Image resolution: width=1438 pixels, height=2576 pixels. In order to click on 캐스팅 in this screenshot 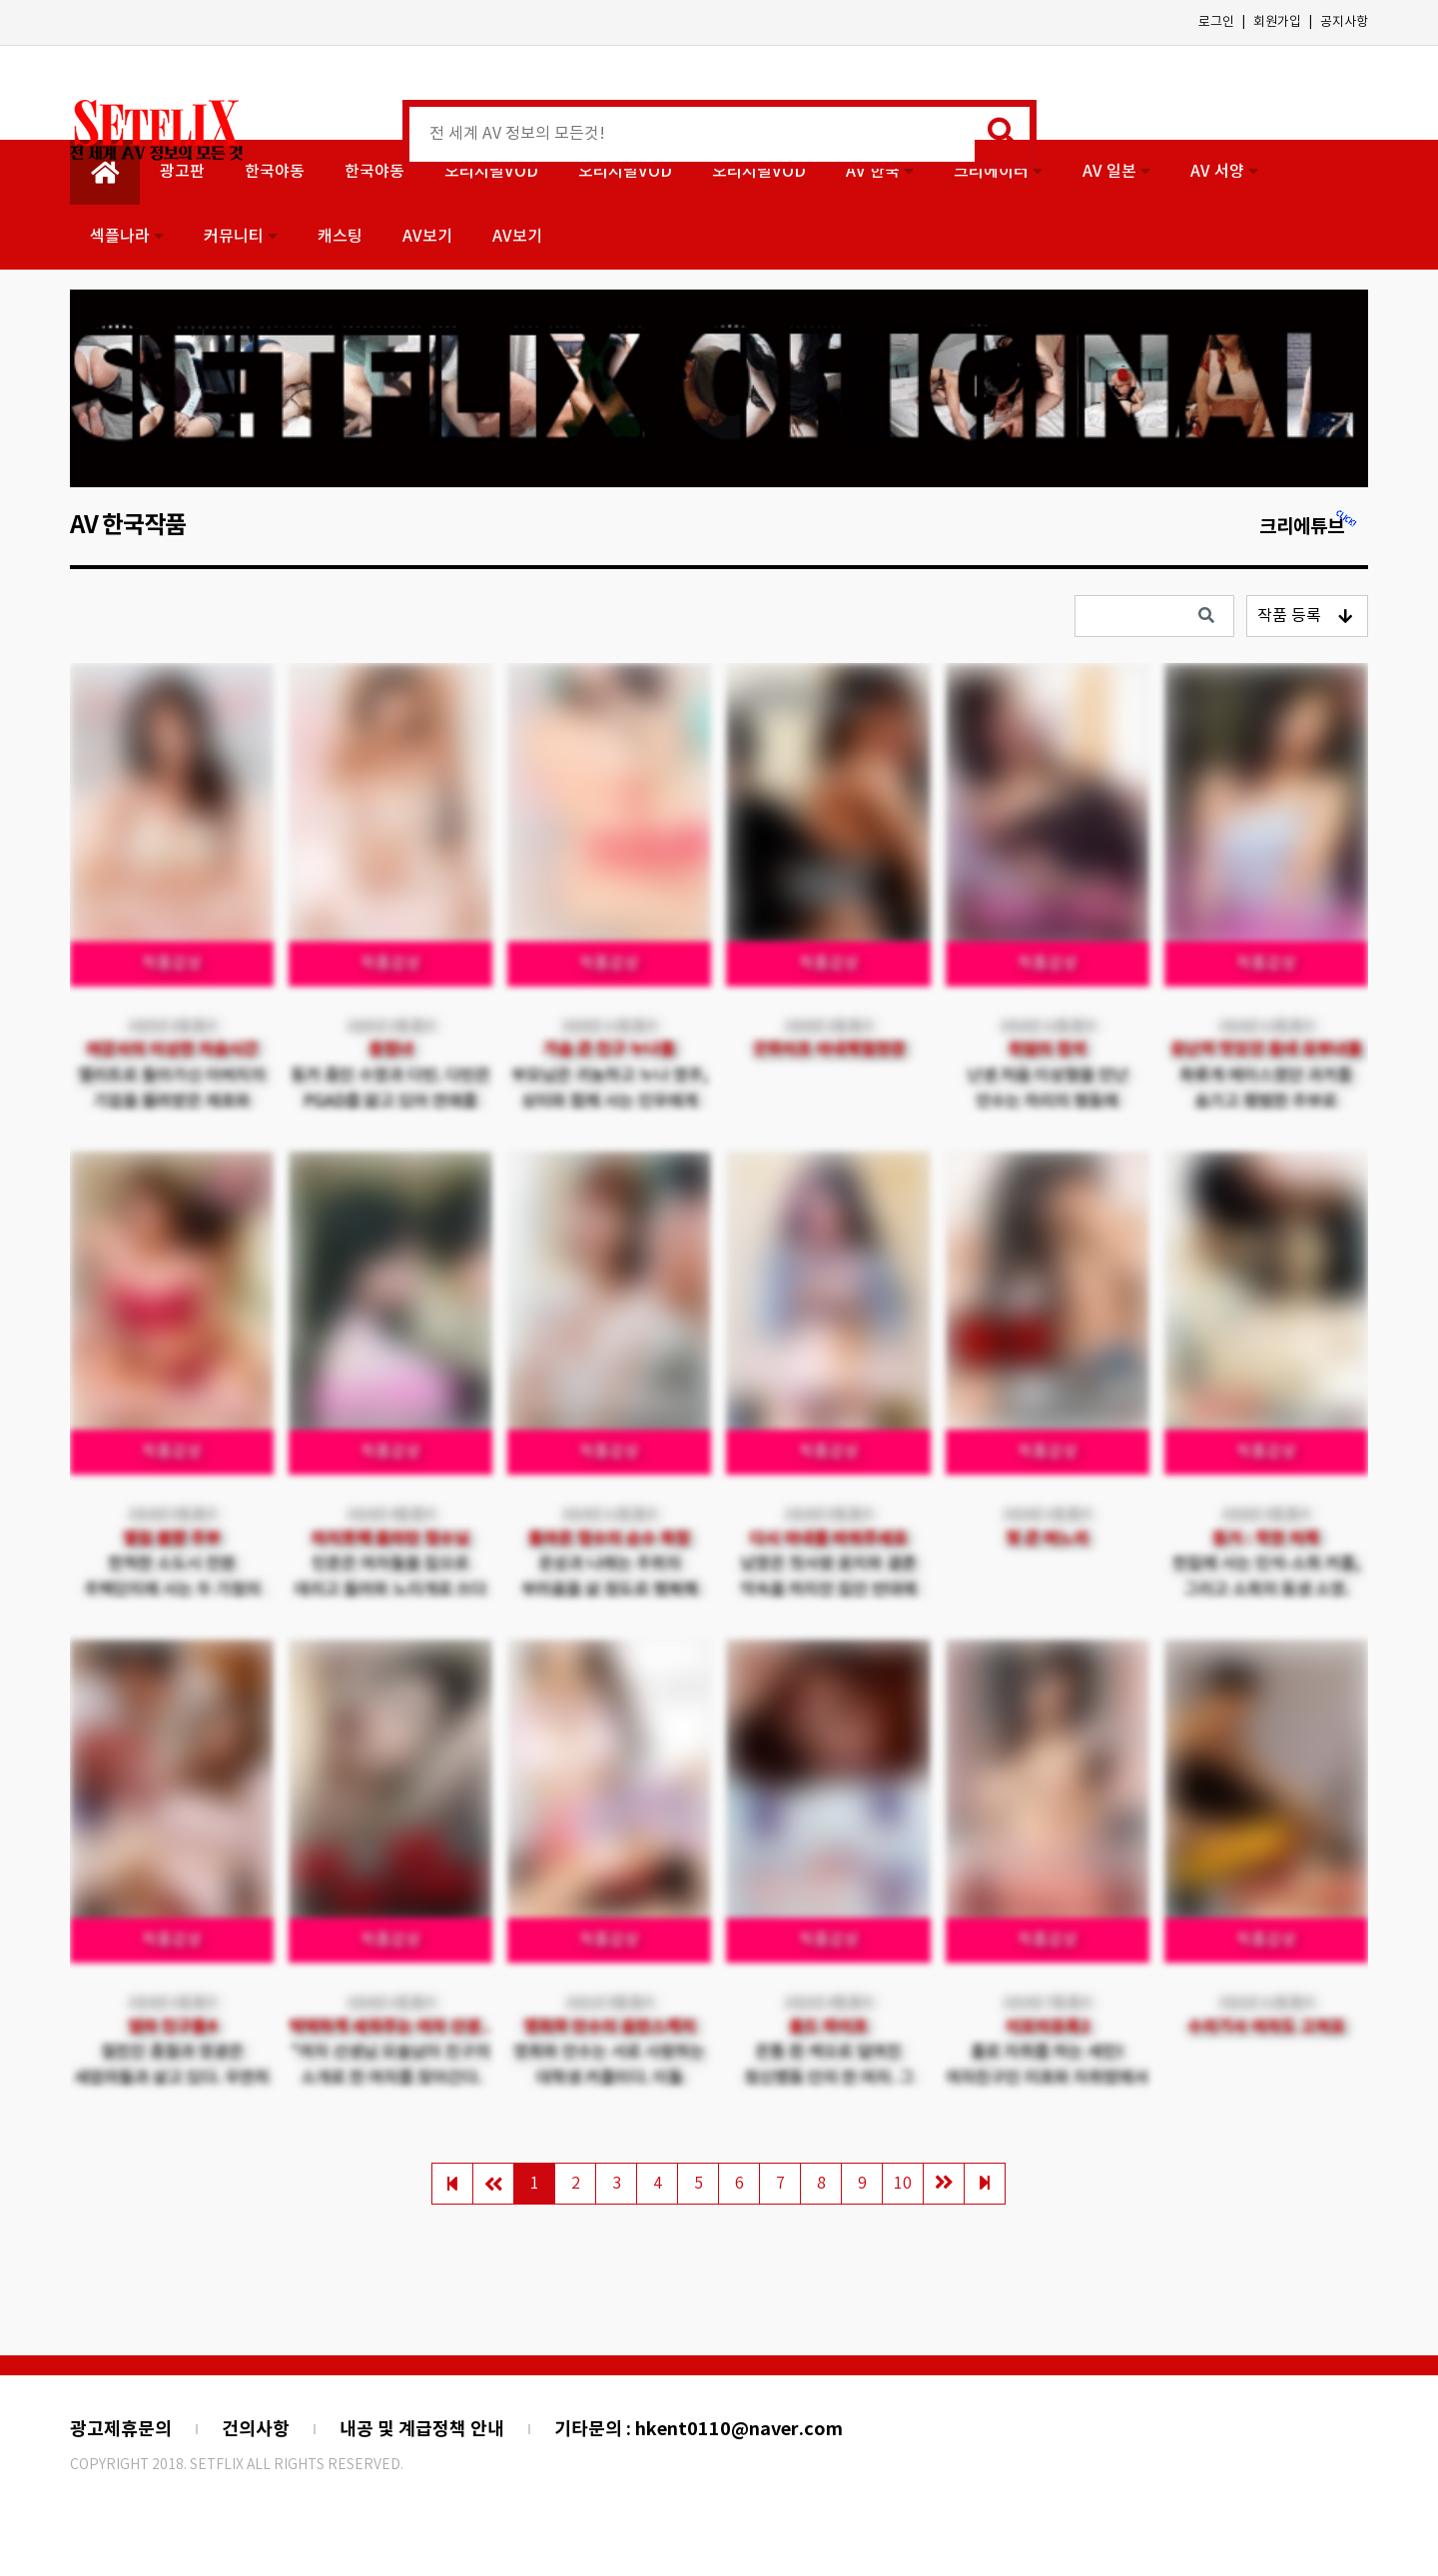, I will do `click(340, 237)`.